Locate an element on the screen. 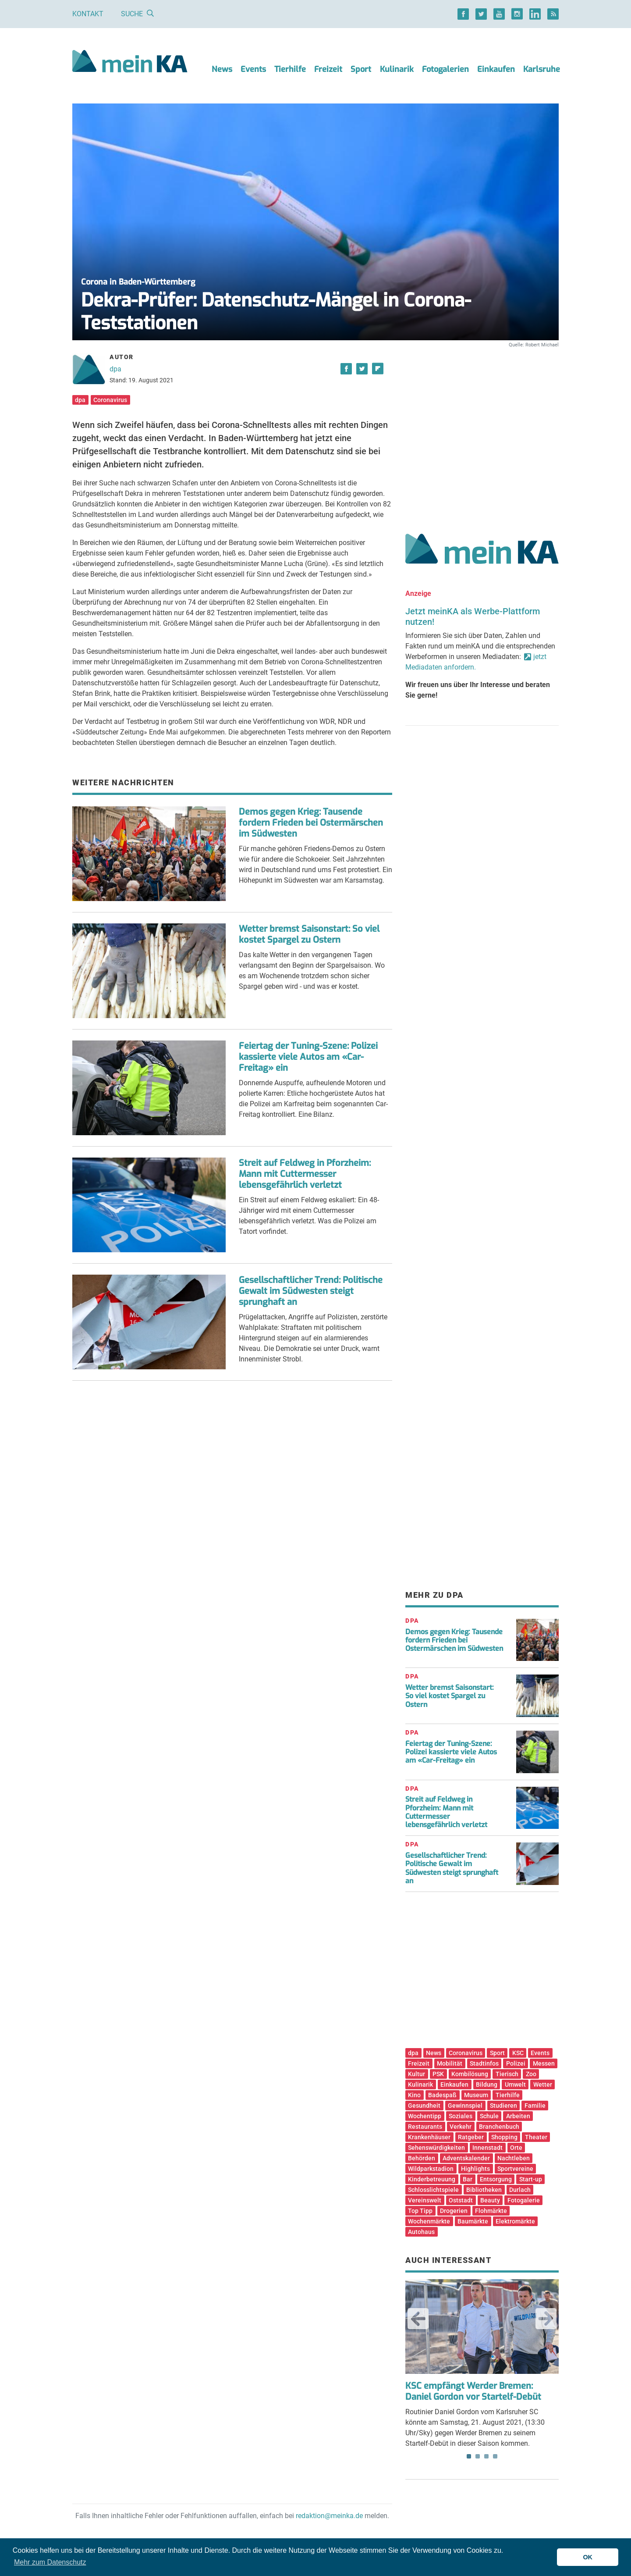 The width and height of the screenshot is (631, 2576). Gewinnspiel is located at coordinates (465, 2105).